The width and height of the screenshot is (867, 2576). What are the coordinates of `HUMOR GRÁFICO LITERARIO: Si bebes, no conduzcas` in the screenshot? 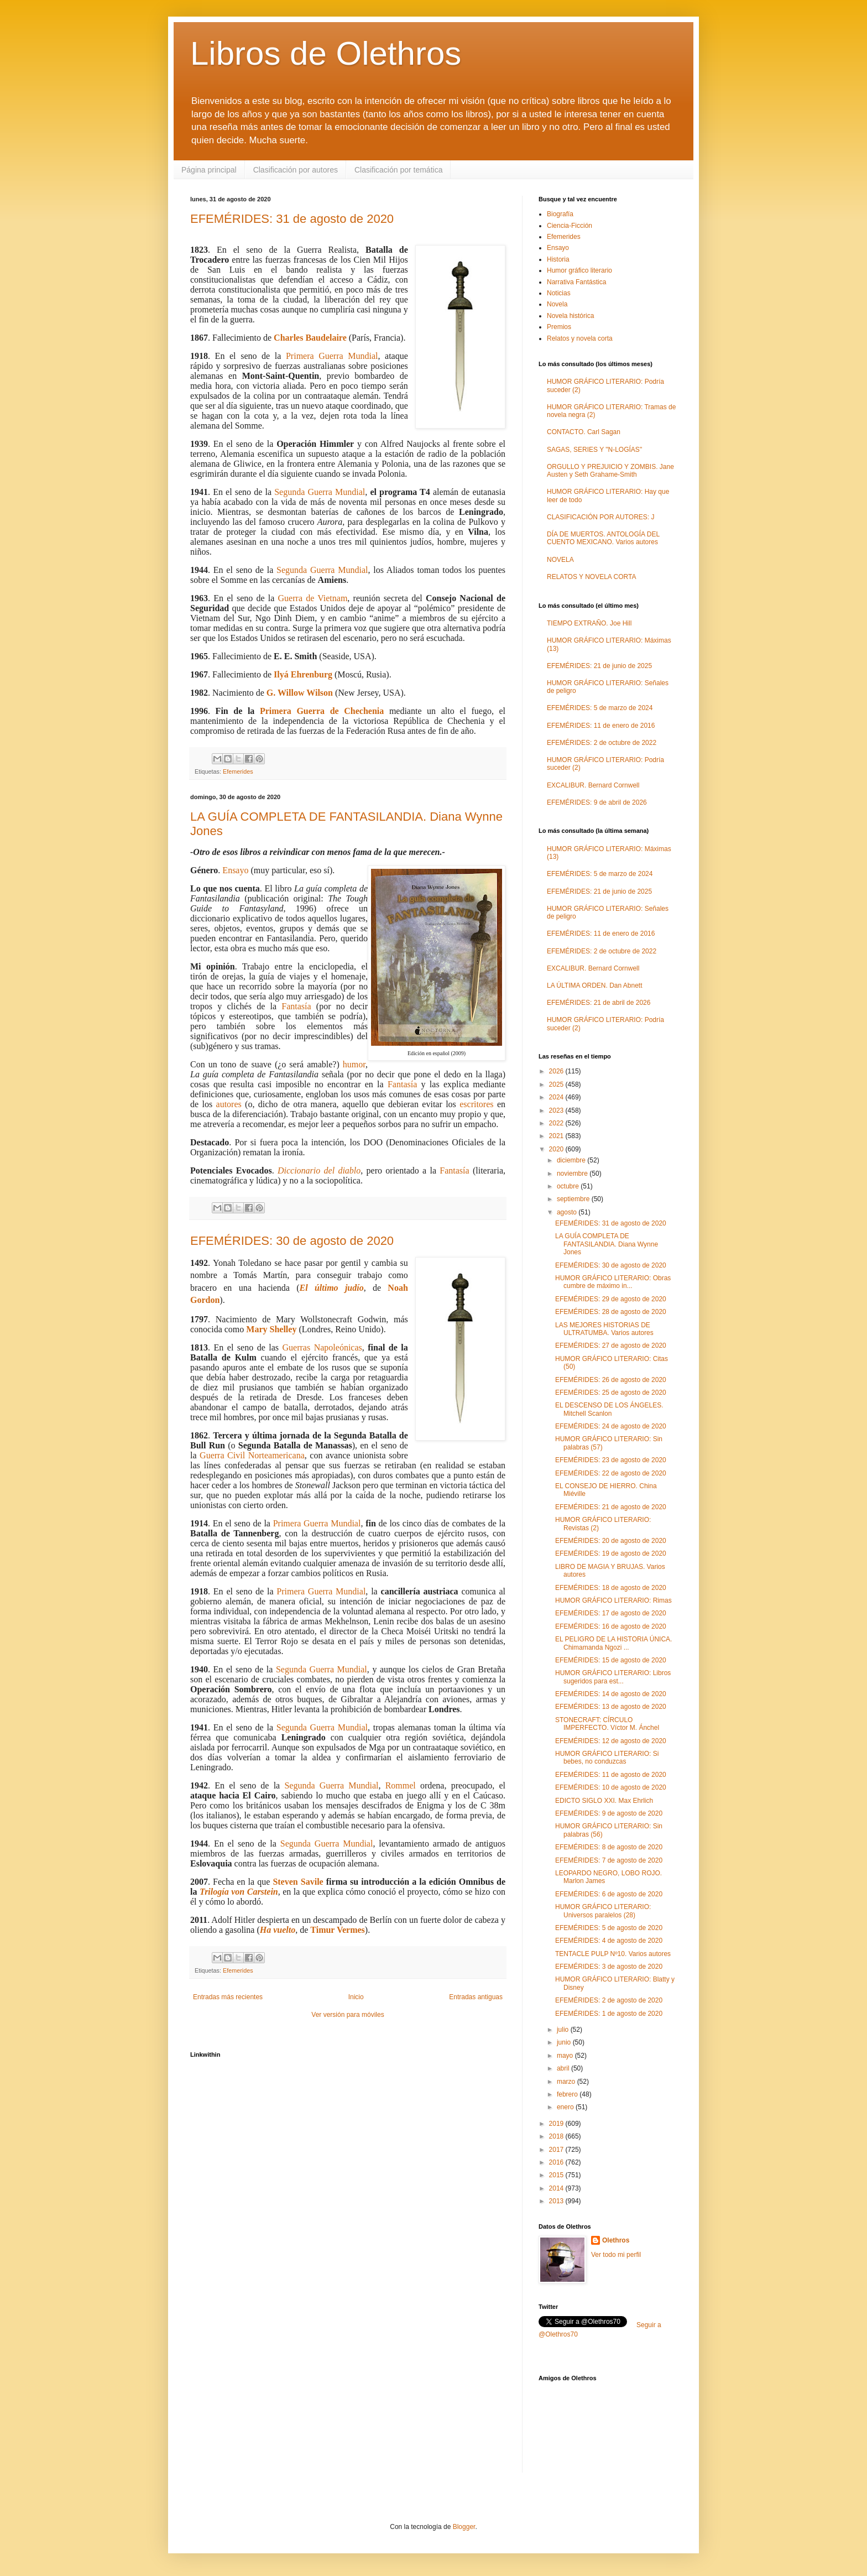 It's located at (607, 1757).